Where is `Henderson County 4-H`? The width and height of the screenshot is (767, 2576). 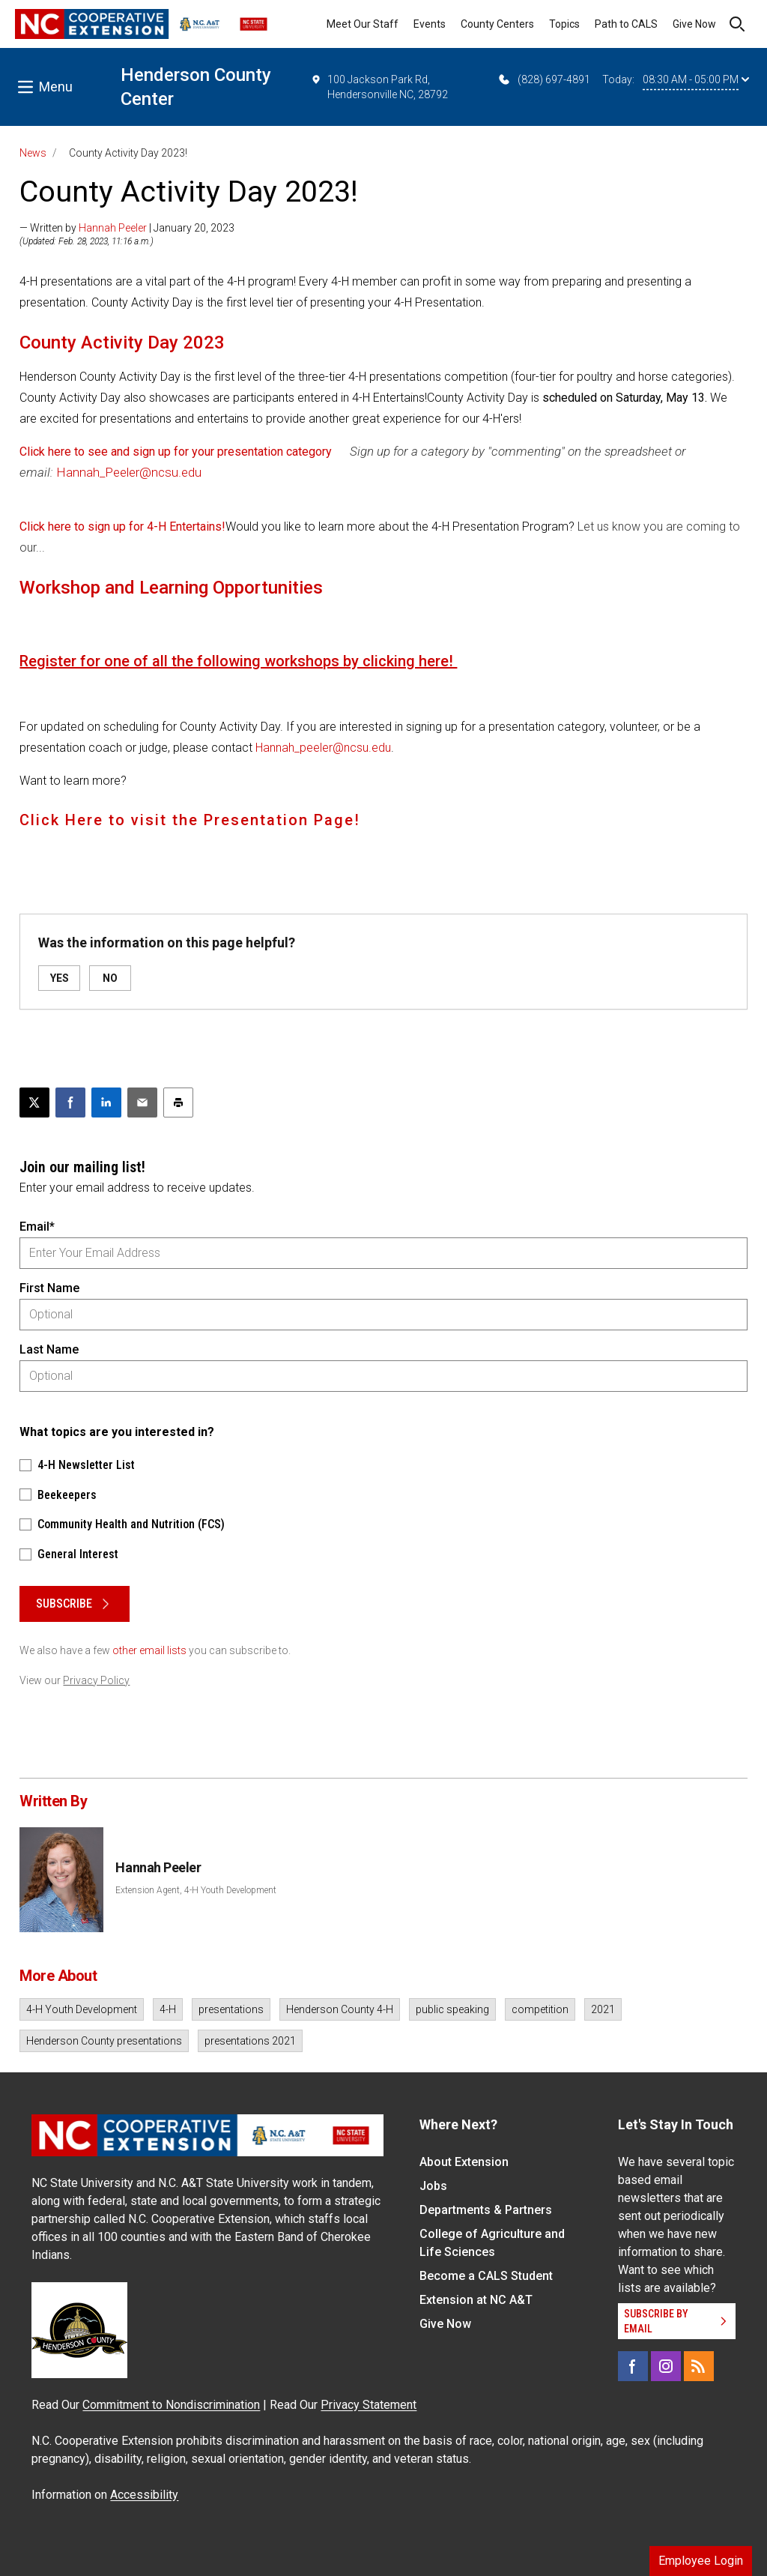 Henderson County 4-H is located at coordinates (339, 2009).